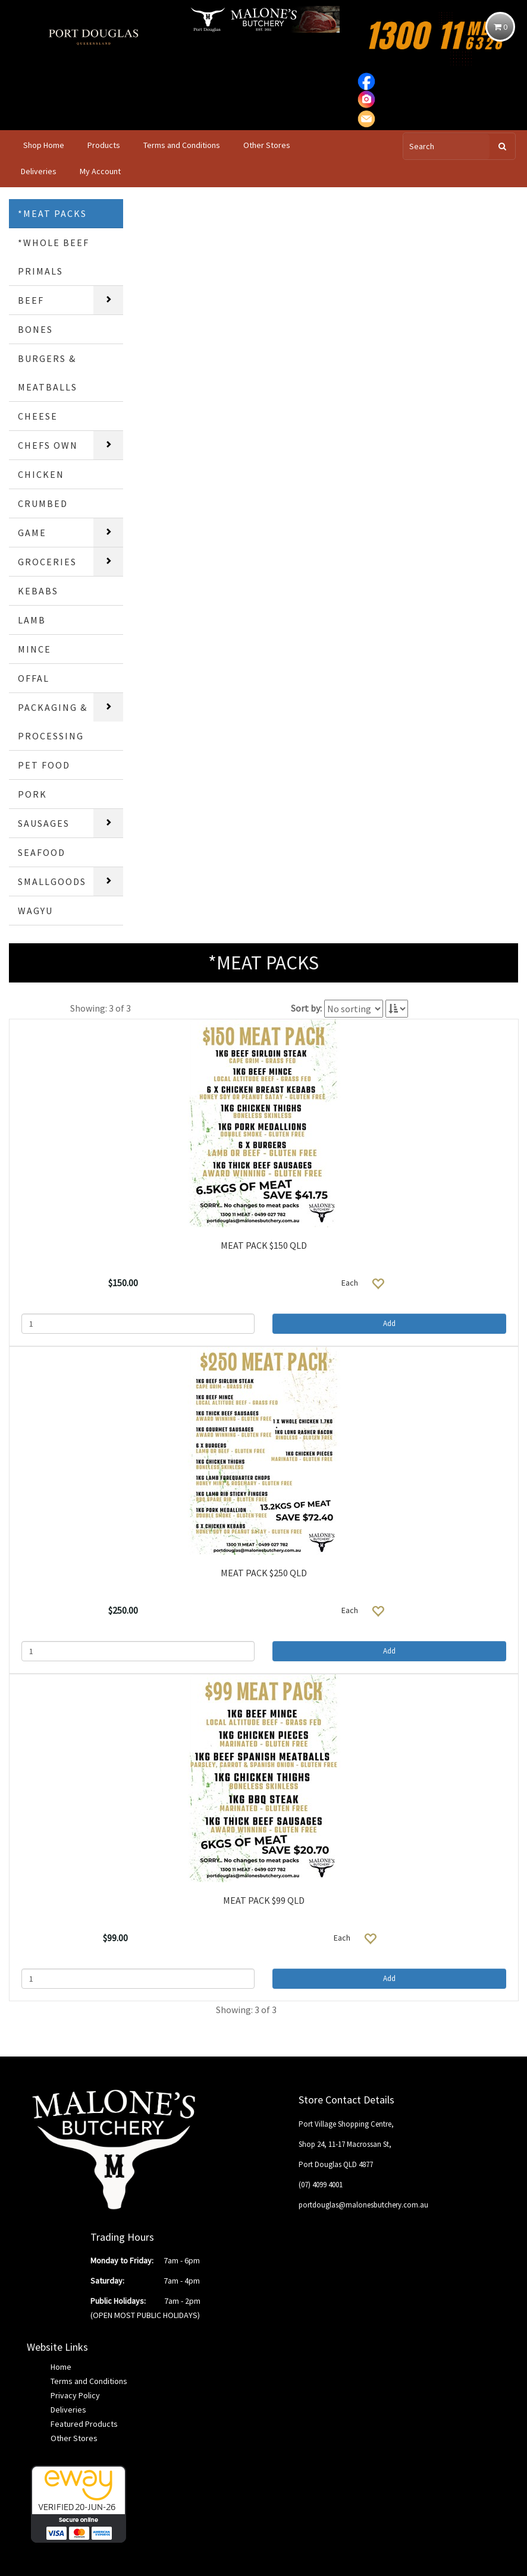 The width and height of the screenshot is (527, 2576). Describe the element at coordinates (31, 300) in the screenshot. I see `BEEF` at that location.